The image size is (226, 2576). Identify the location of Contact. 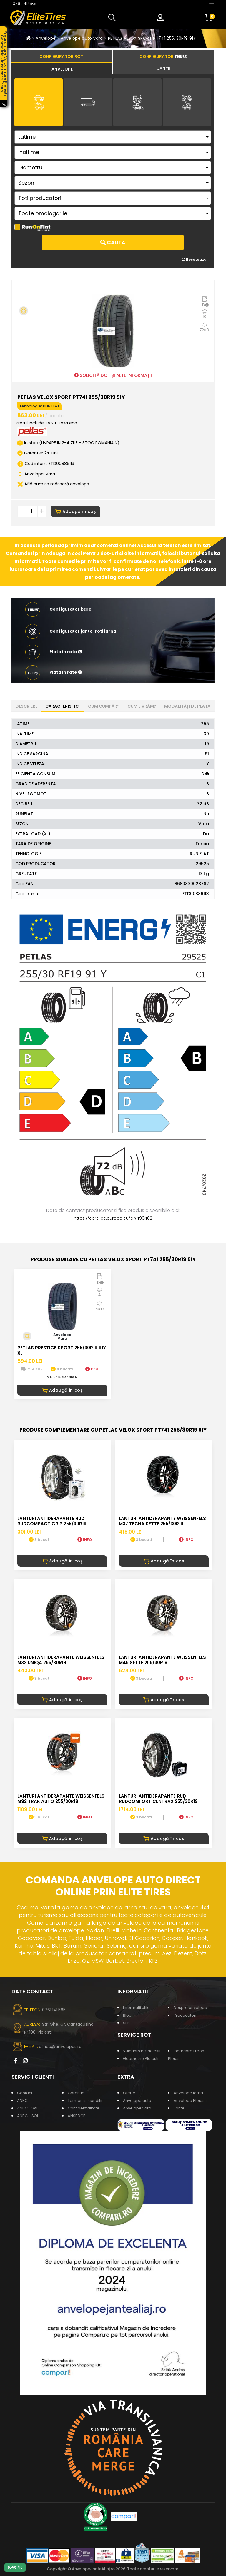
(24, 2093).